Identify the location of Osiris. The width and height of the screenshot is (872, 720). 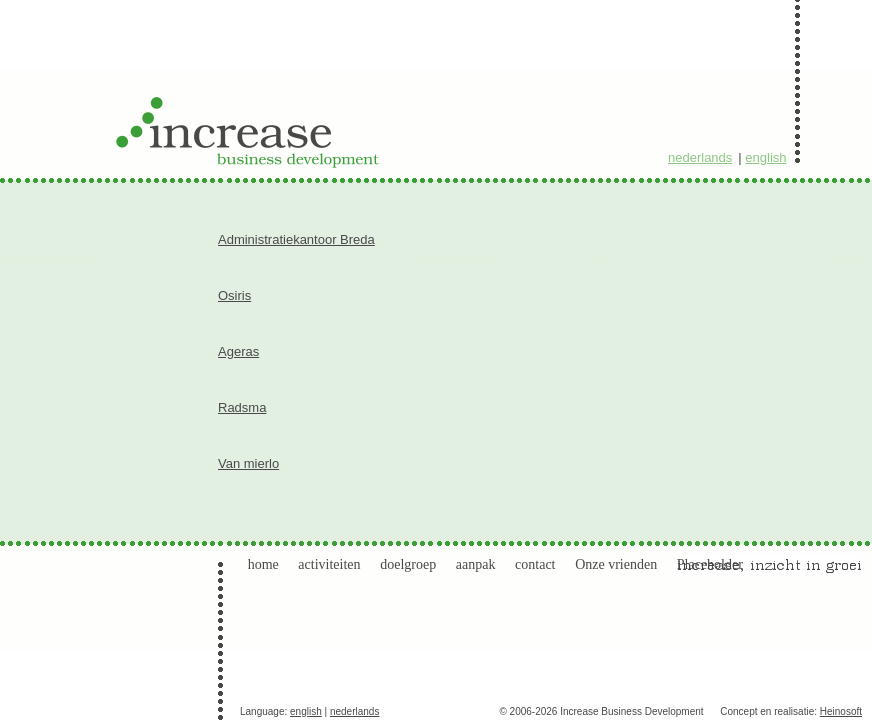
(234, 295).